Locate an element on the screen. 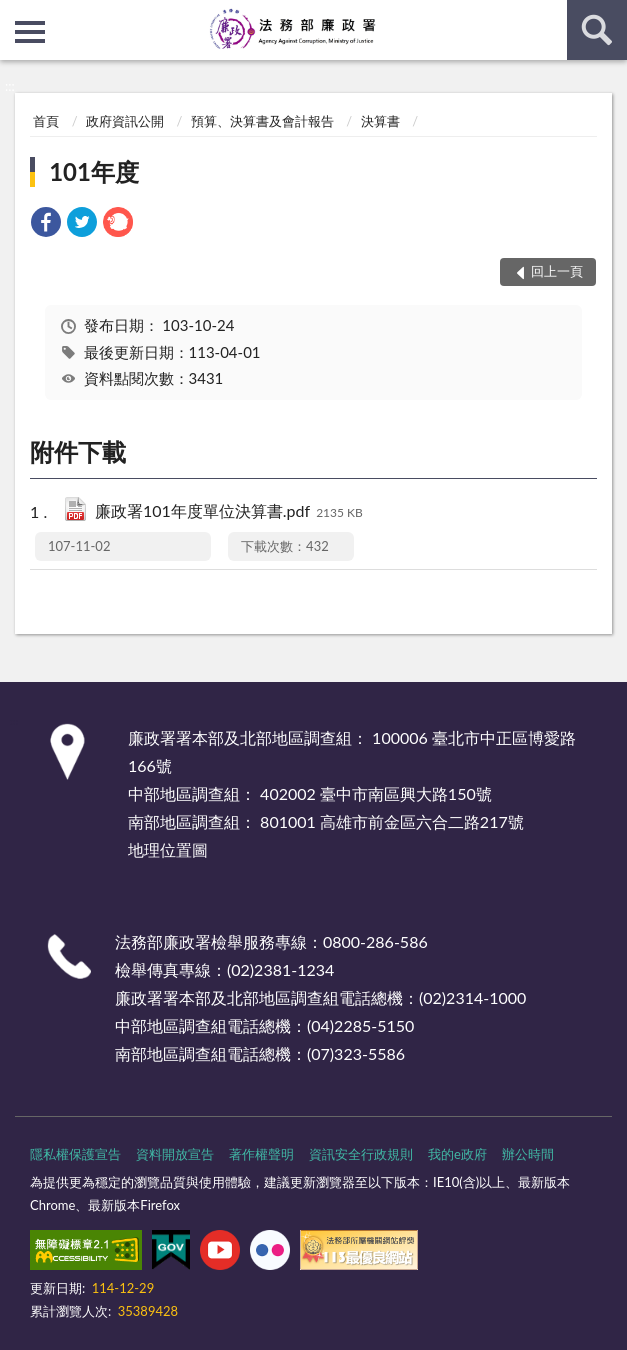  隱私權保護宣告 is located at coordinates (75, 1154).